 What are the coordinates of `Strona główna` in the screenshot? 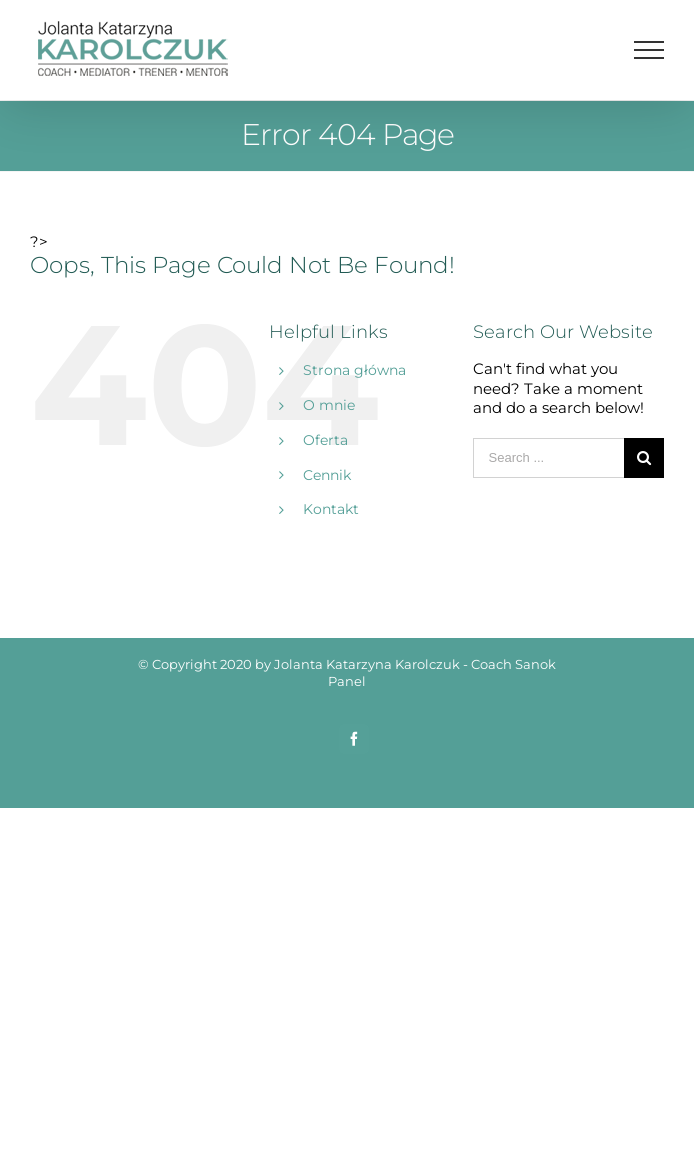 It's located at (354, 370).